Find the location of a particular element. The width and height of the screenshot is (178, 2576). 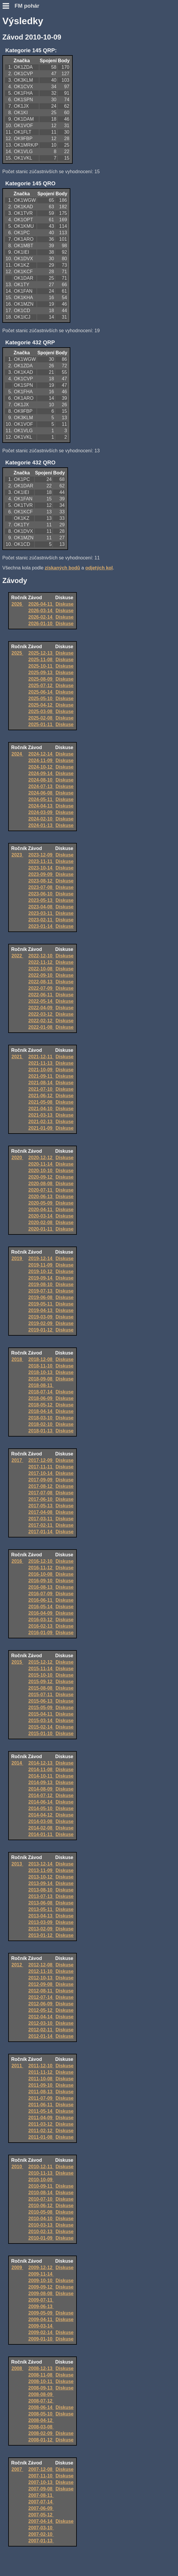

2021-09-11 is located at coordinates (41, 1076).